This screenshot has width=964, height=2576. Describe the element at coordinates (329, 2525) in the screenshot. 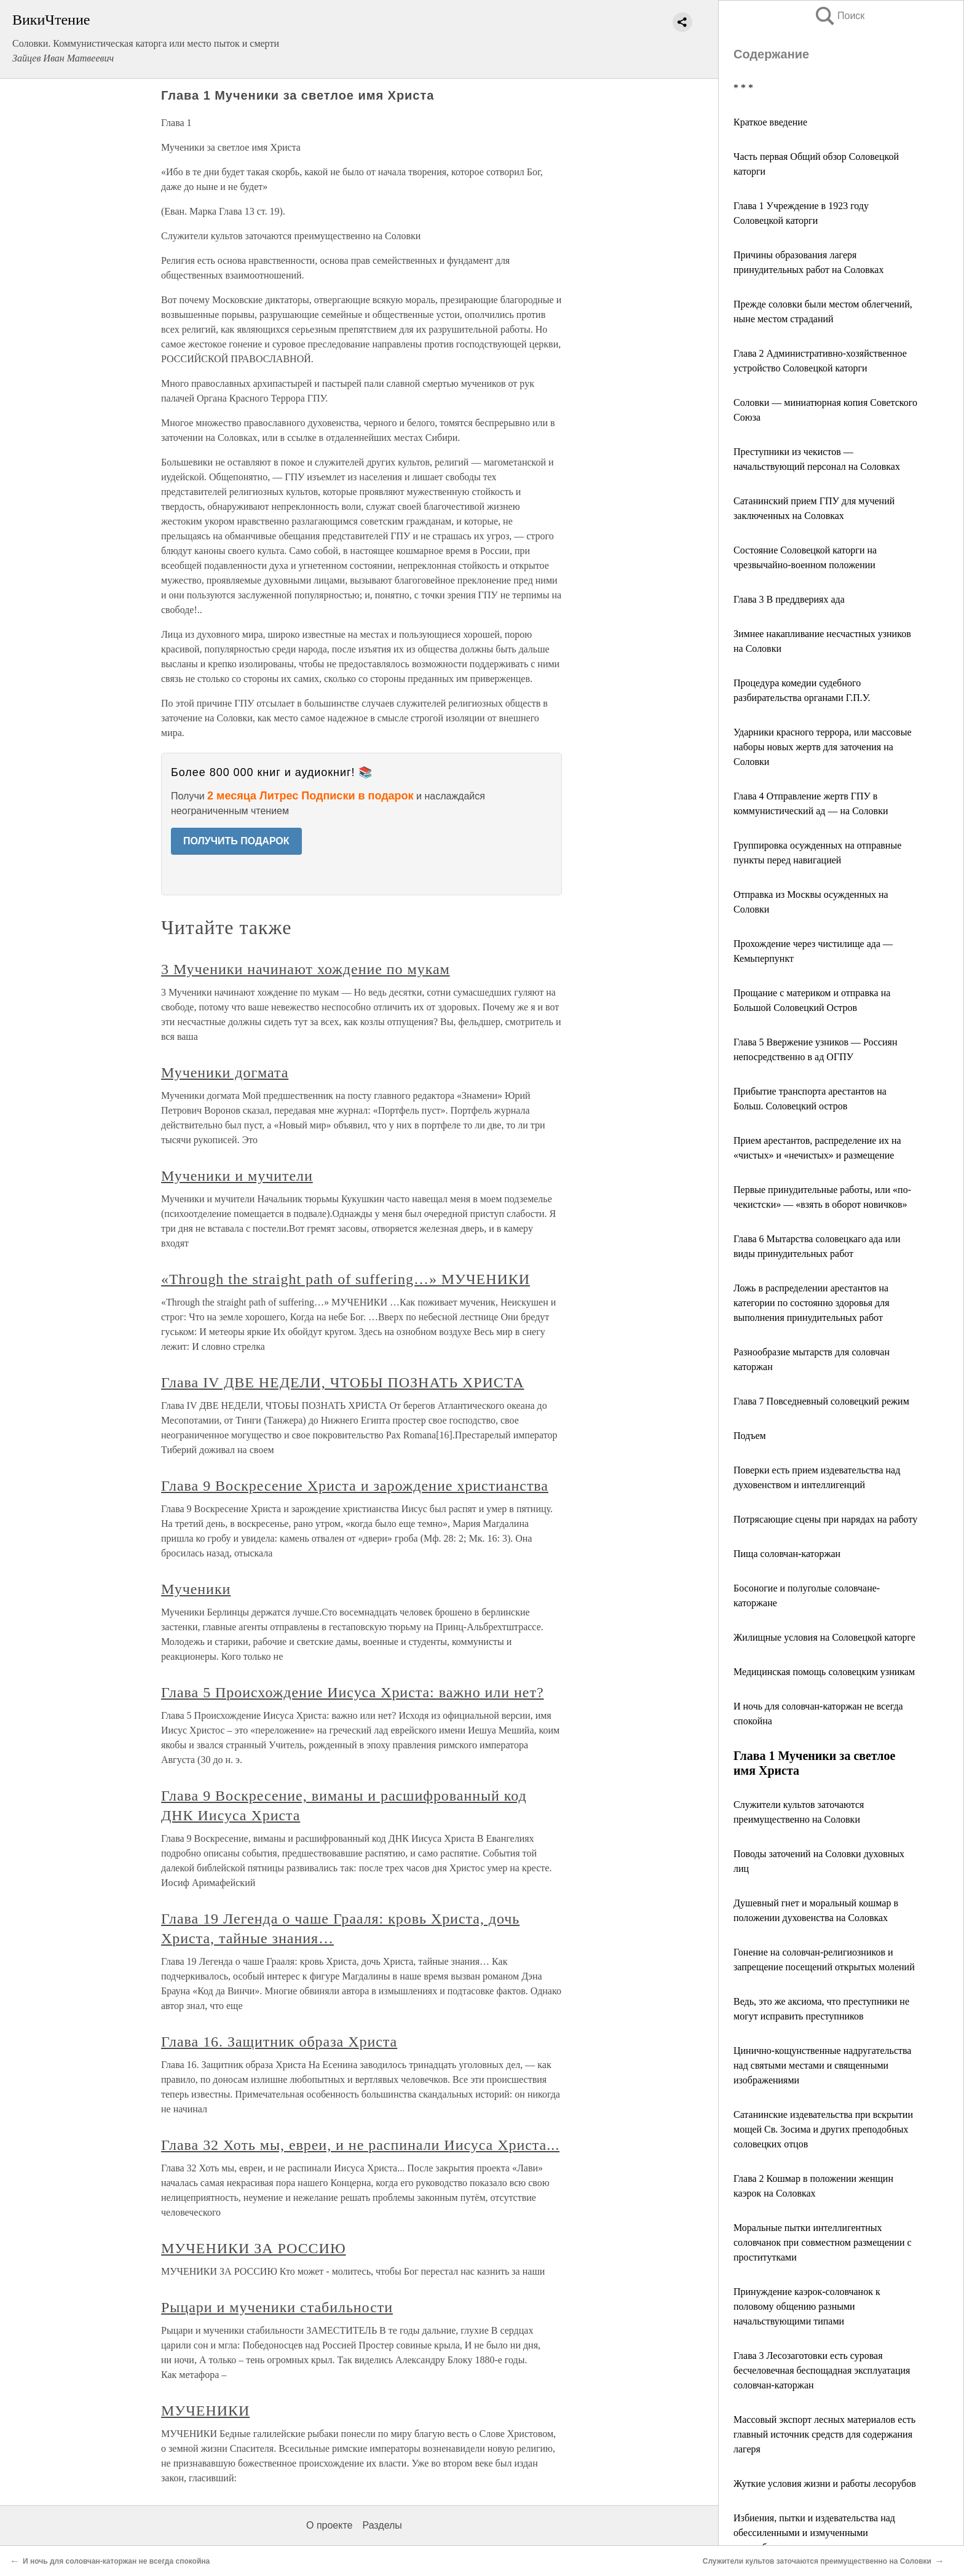

I see `О проекте` at that location.